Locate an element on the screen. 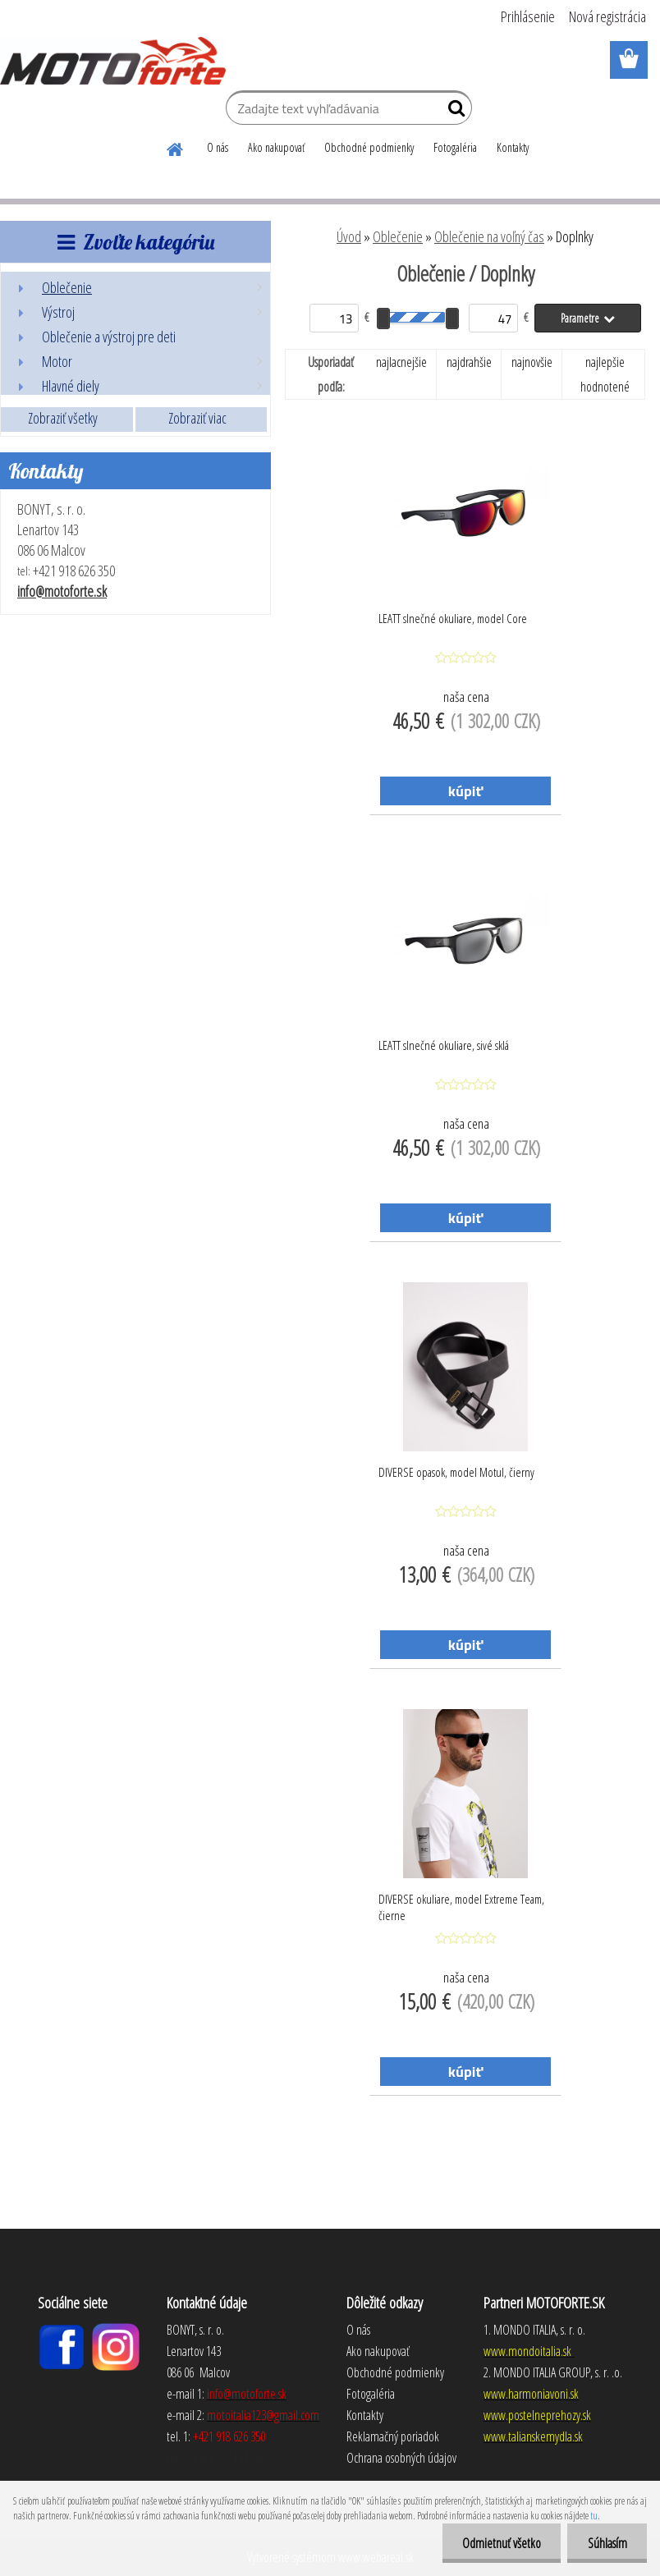 Image resolution: width=660 pixels, height=2576 pixels. Oblečenie na voľný čas is located at coordinates (489, 236).